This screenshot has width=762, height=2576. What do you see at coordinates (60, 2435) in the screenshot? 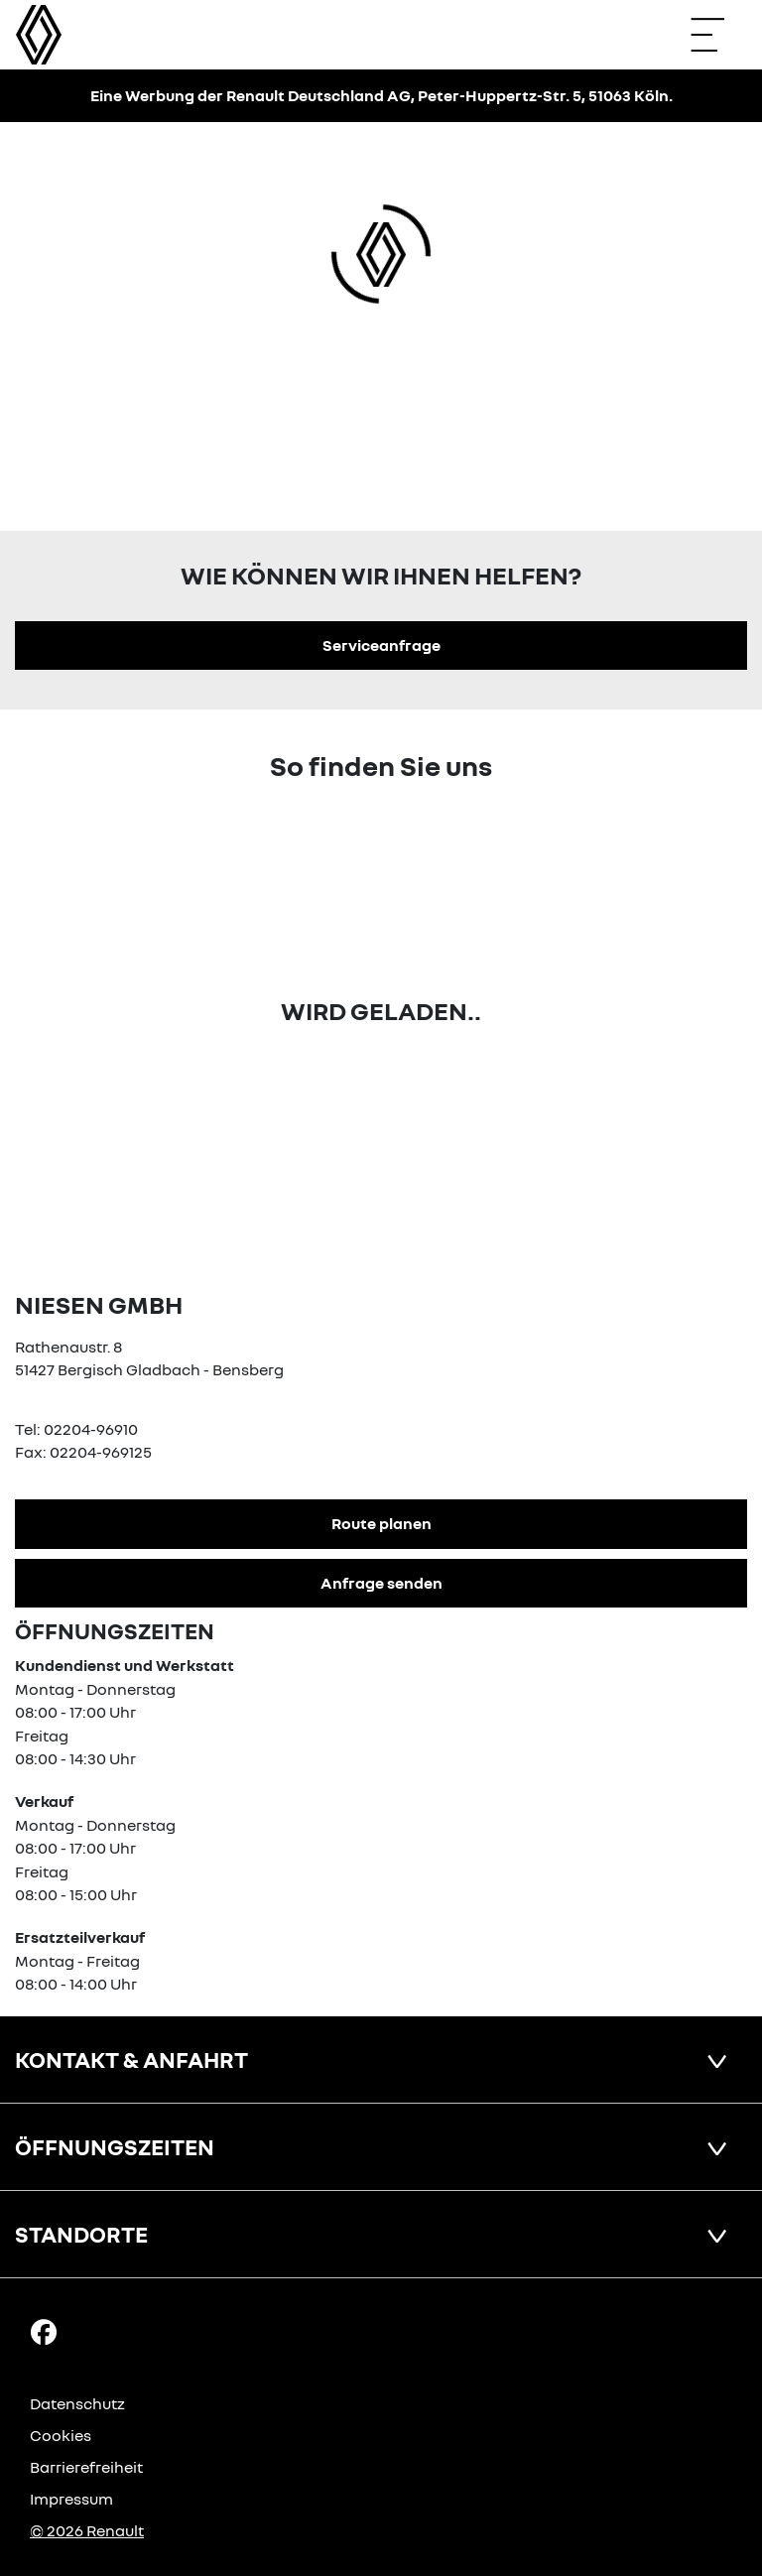
I see `Cookies` at bounding box center [60, 2435].